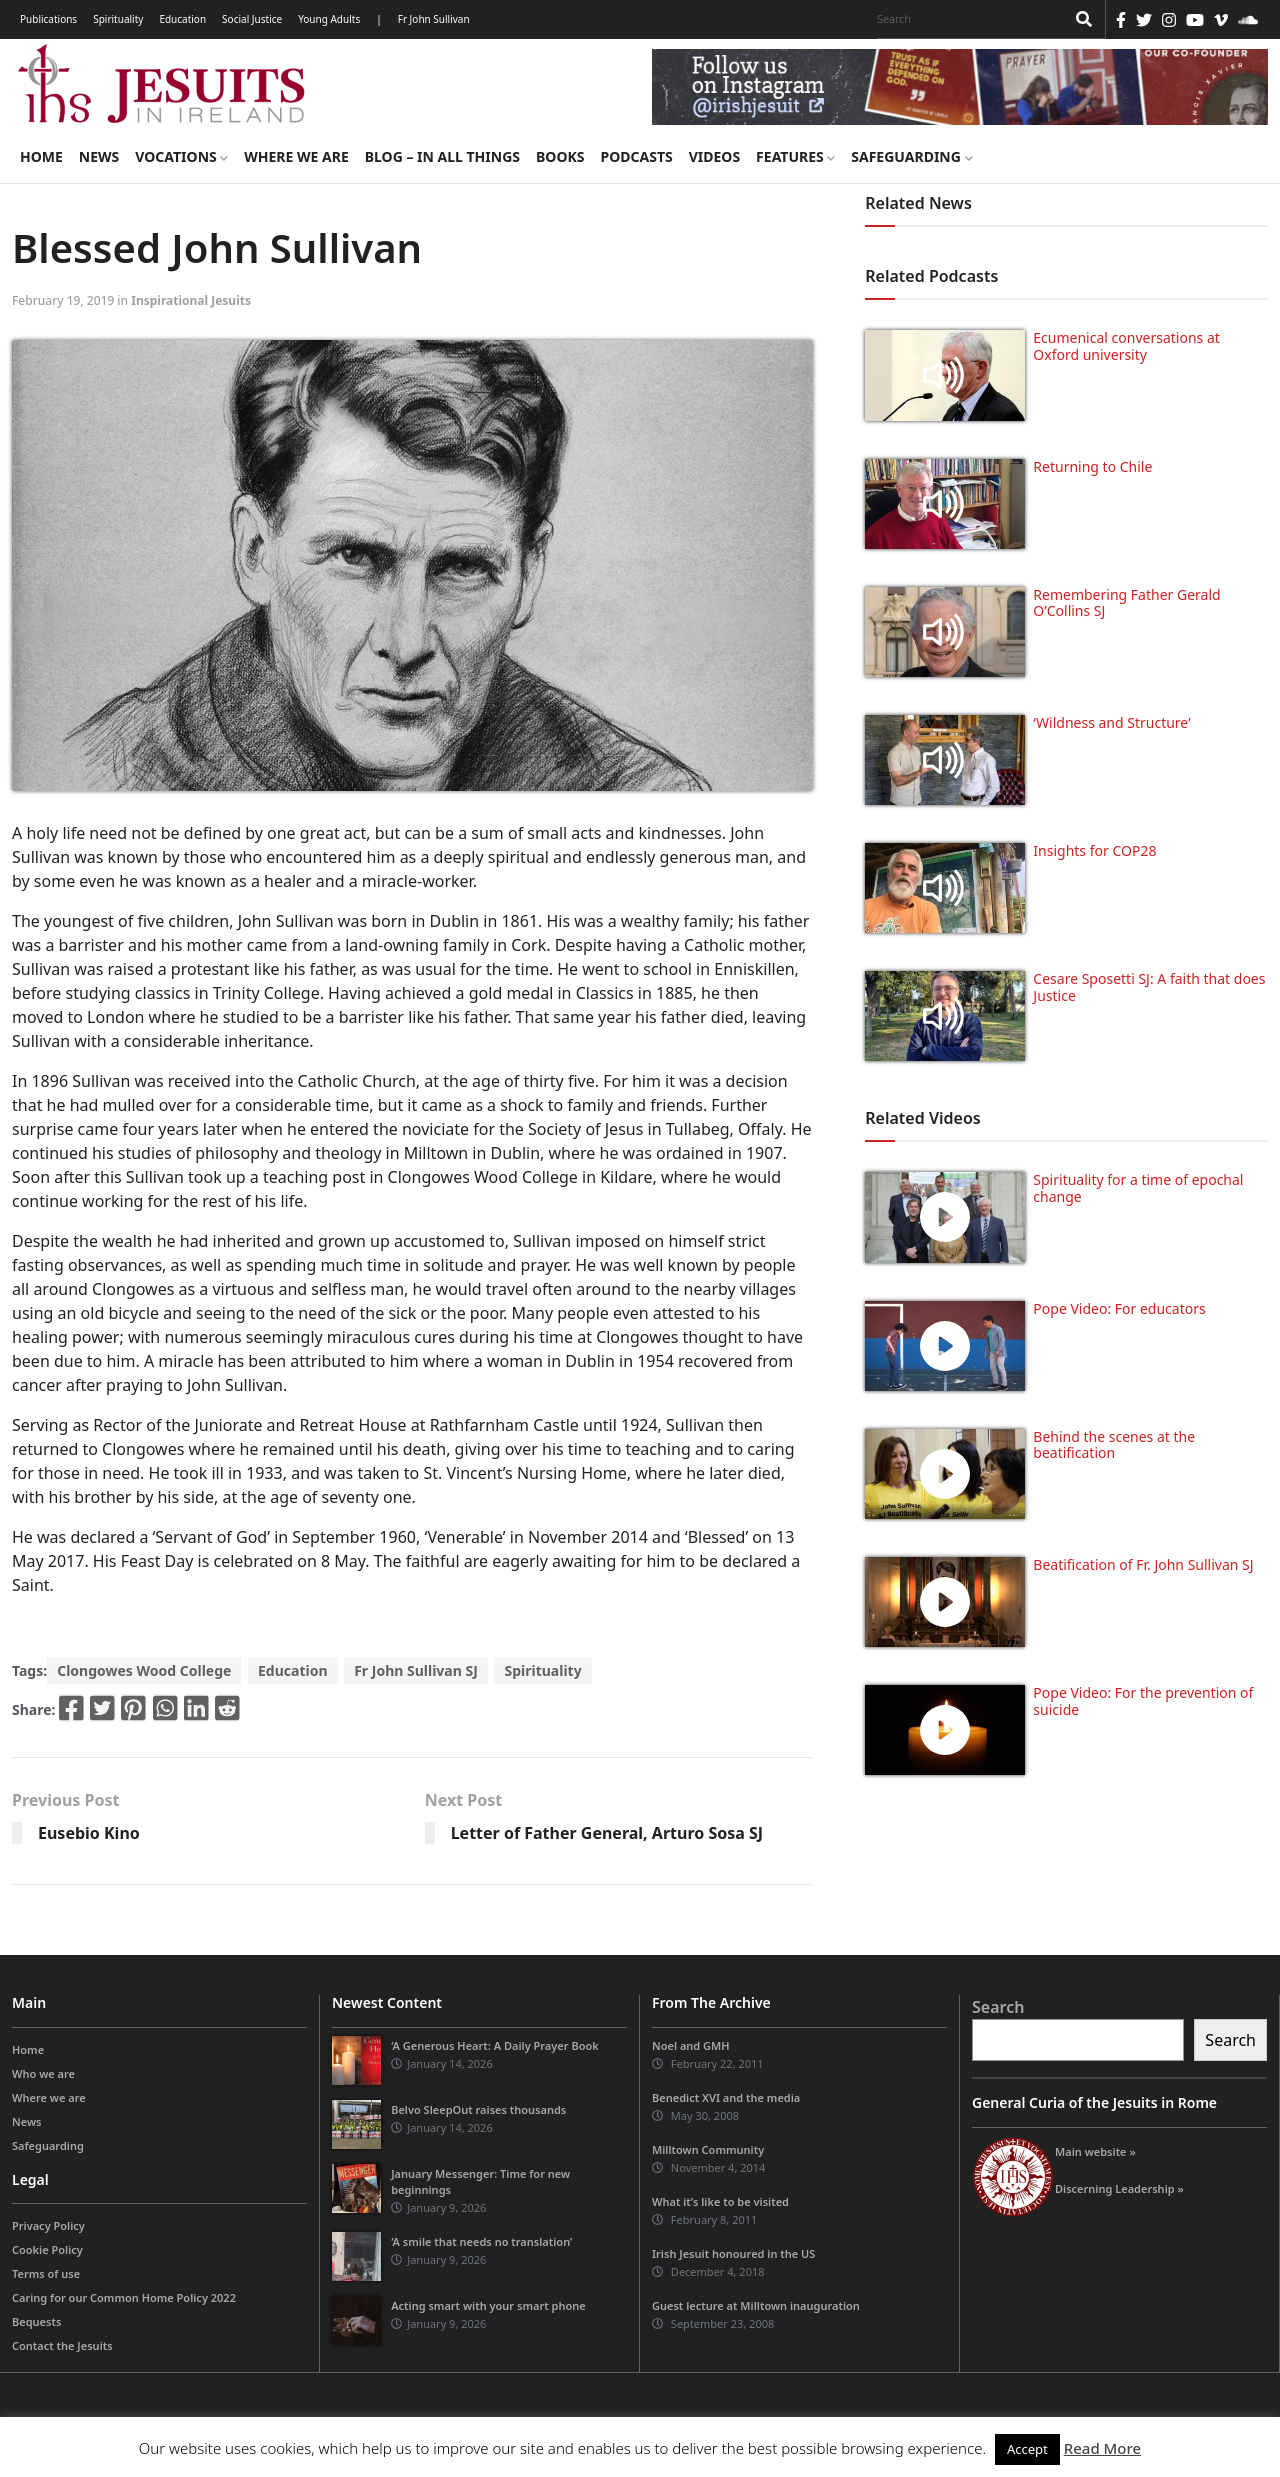  I want to click on Publications, so click(48, 19).